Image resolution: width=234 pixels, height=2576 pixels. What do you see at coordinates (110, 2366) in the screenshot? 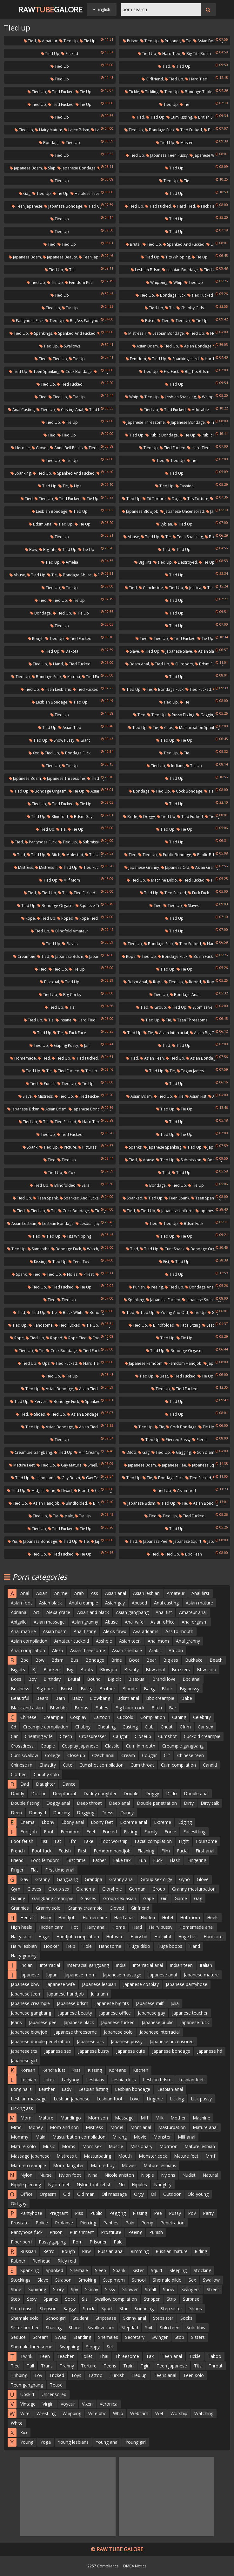
I see `Teens` at bounding box center [110, 2366].